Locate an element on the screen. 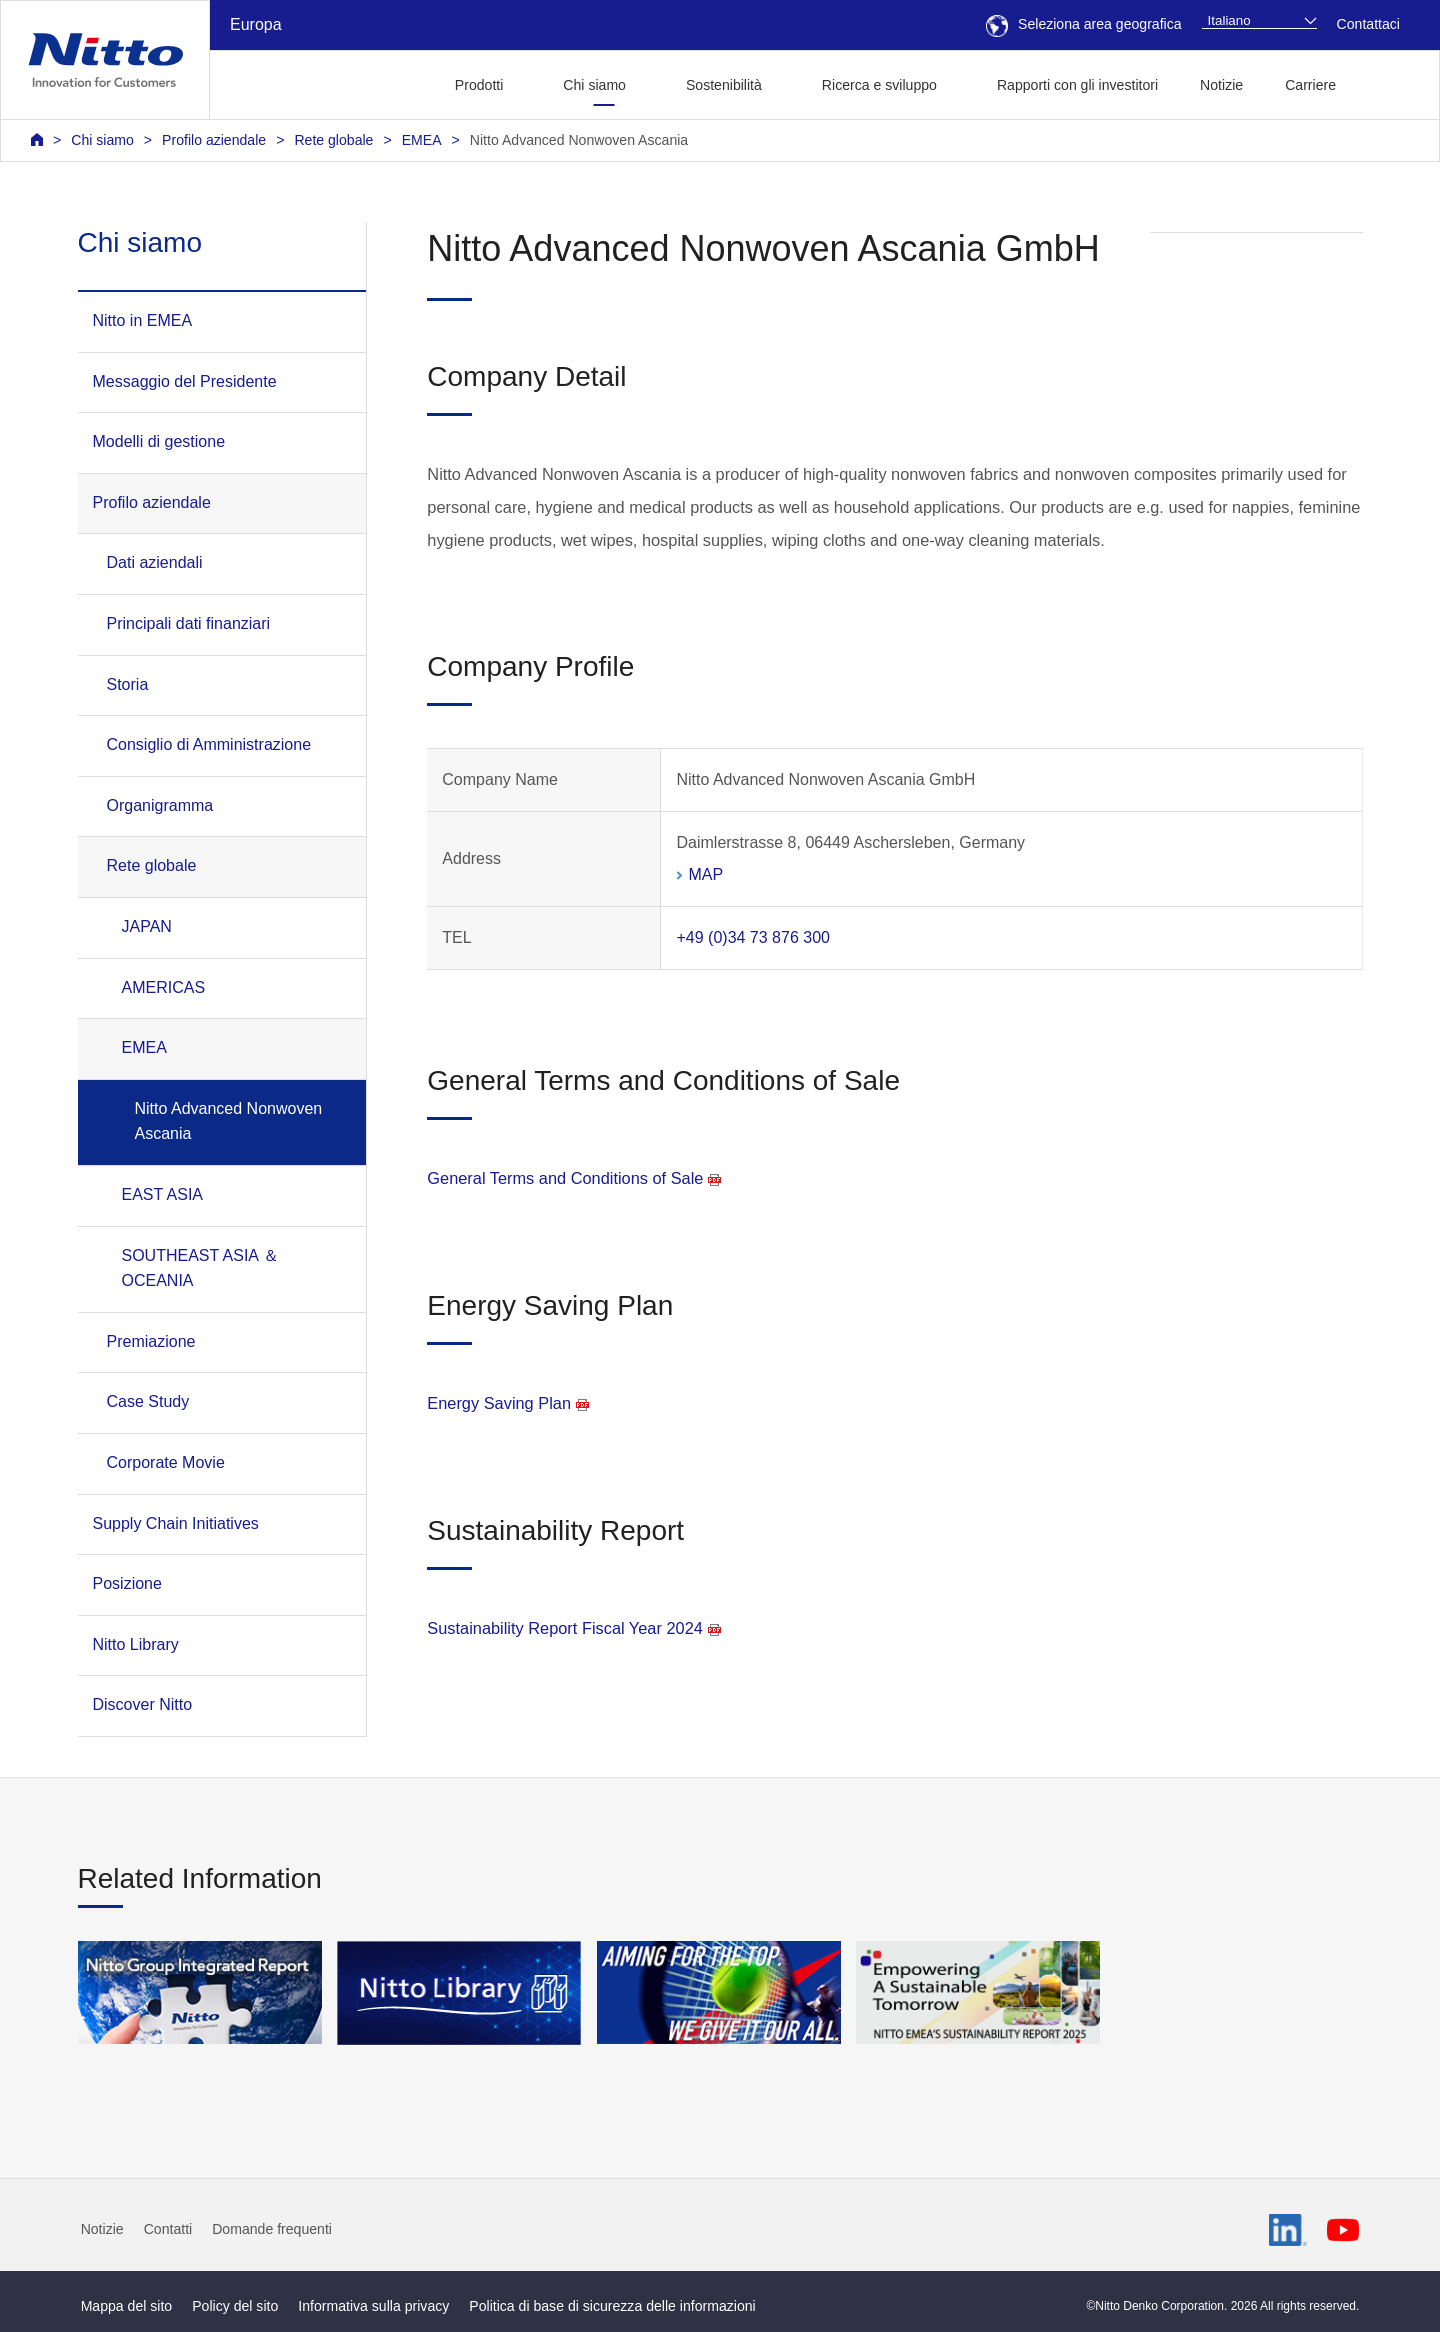  Carriere is located at coordinates (1310, 85).